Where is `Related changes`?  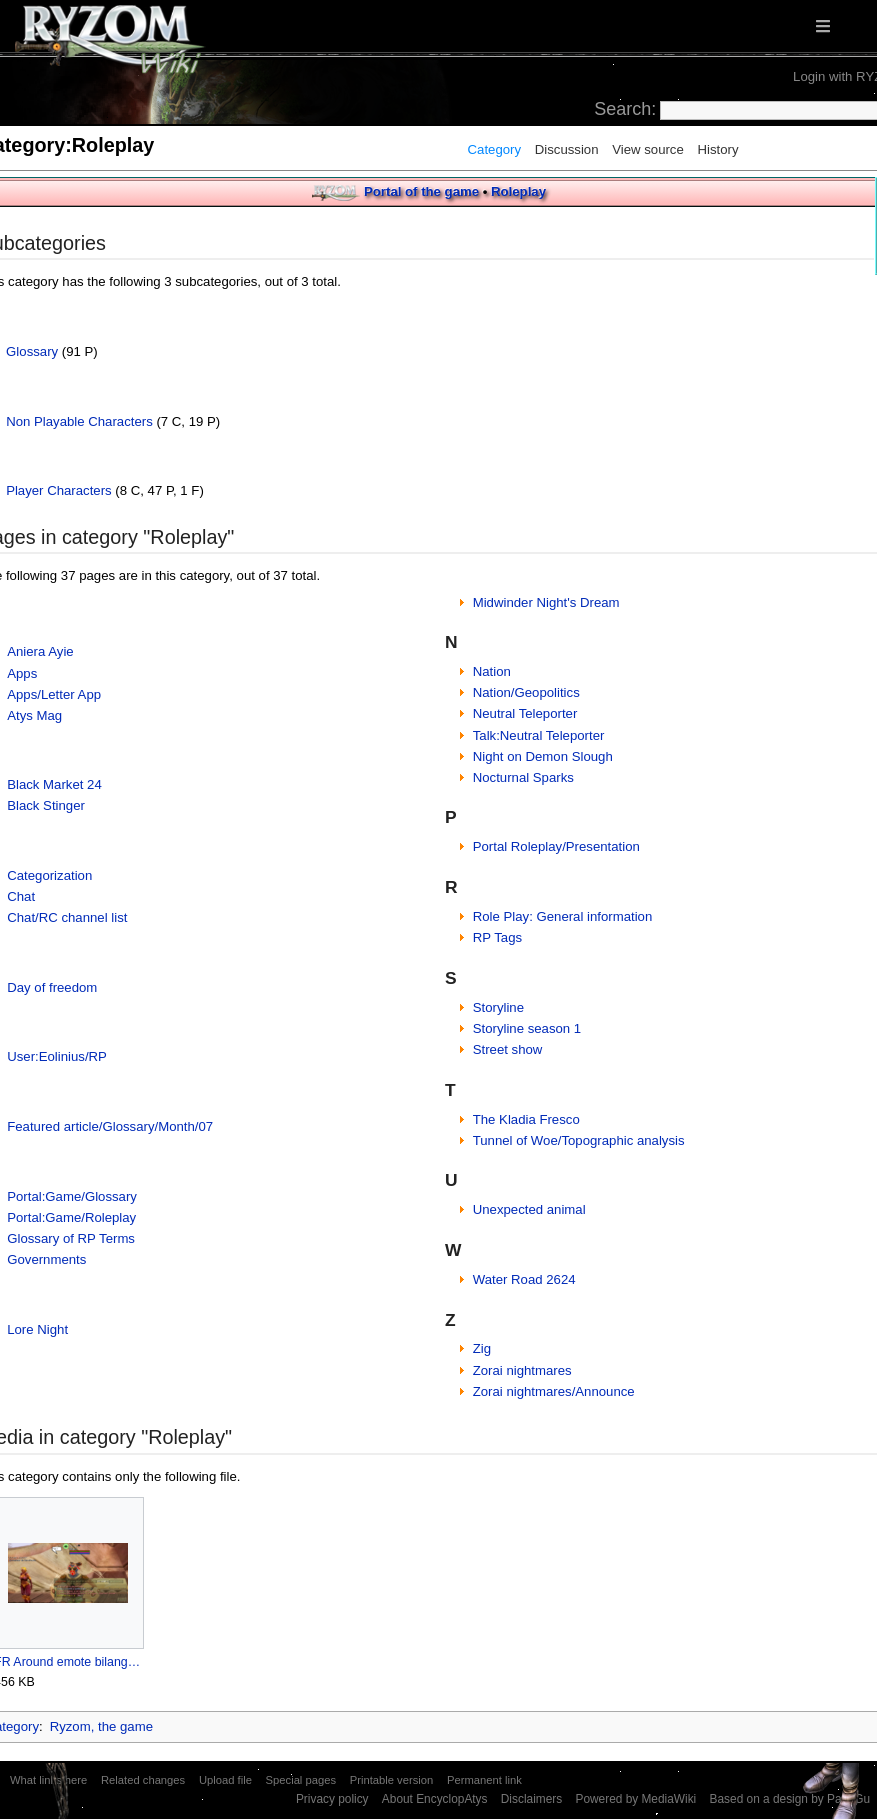 Related changes is located at coordinates (143, 1780).